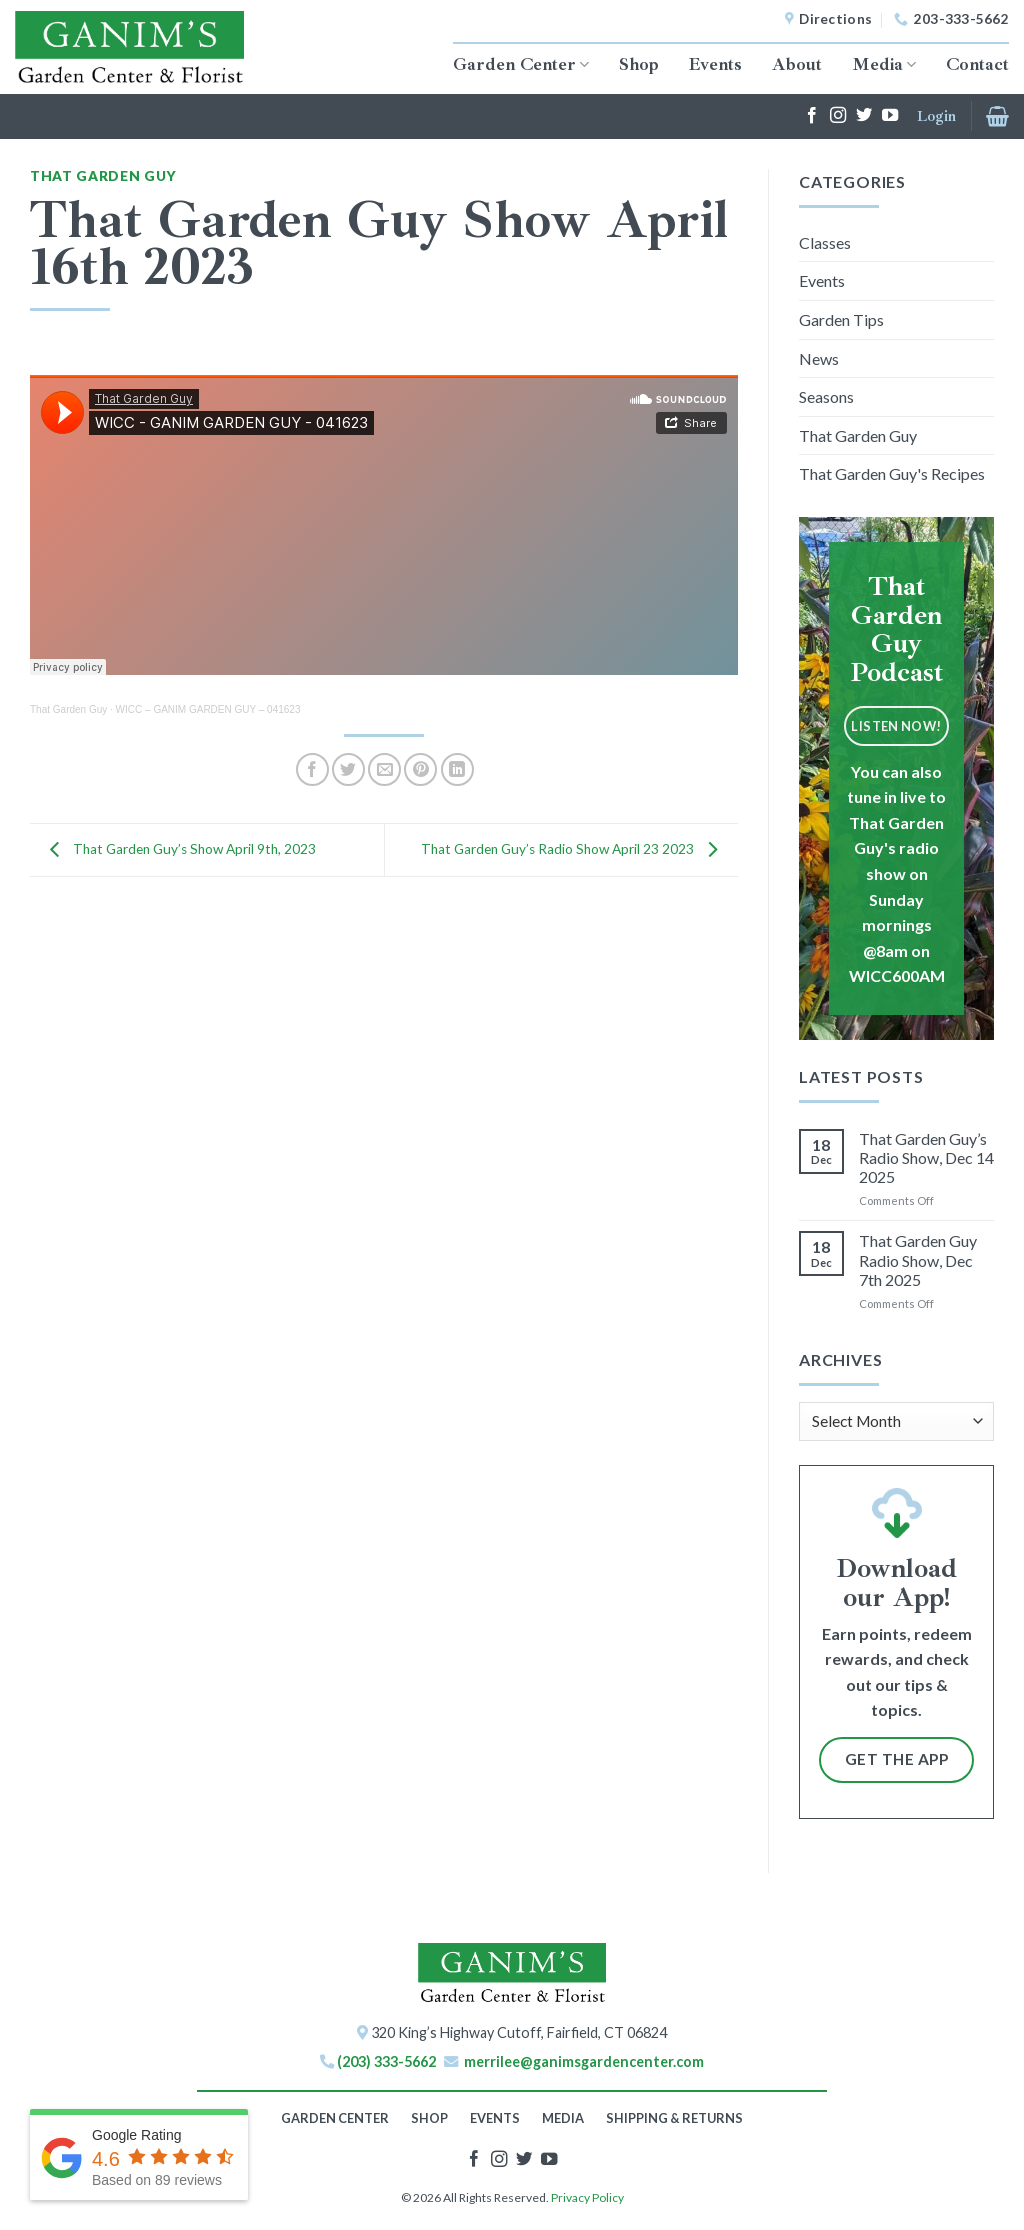  Describe the element at coordinates (384, 769) in the screenshot. I see `[Email to a Friend]` at that location.